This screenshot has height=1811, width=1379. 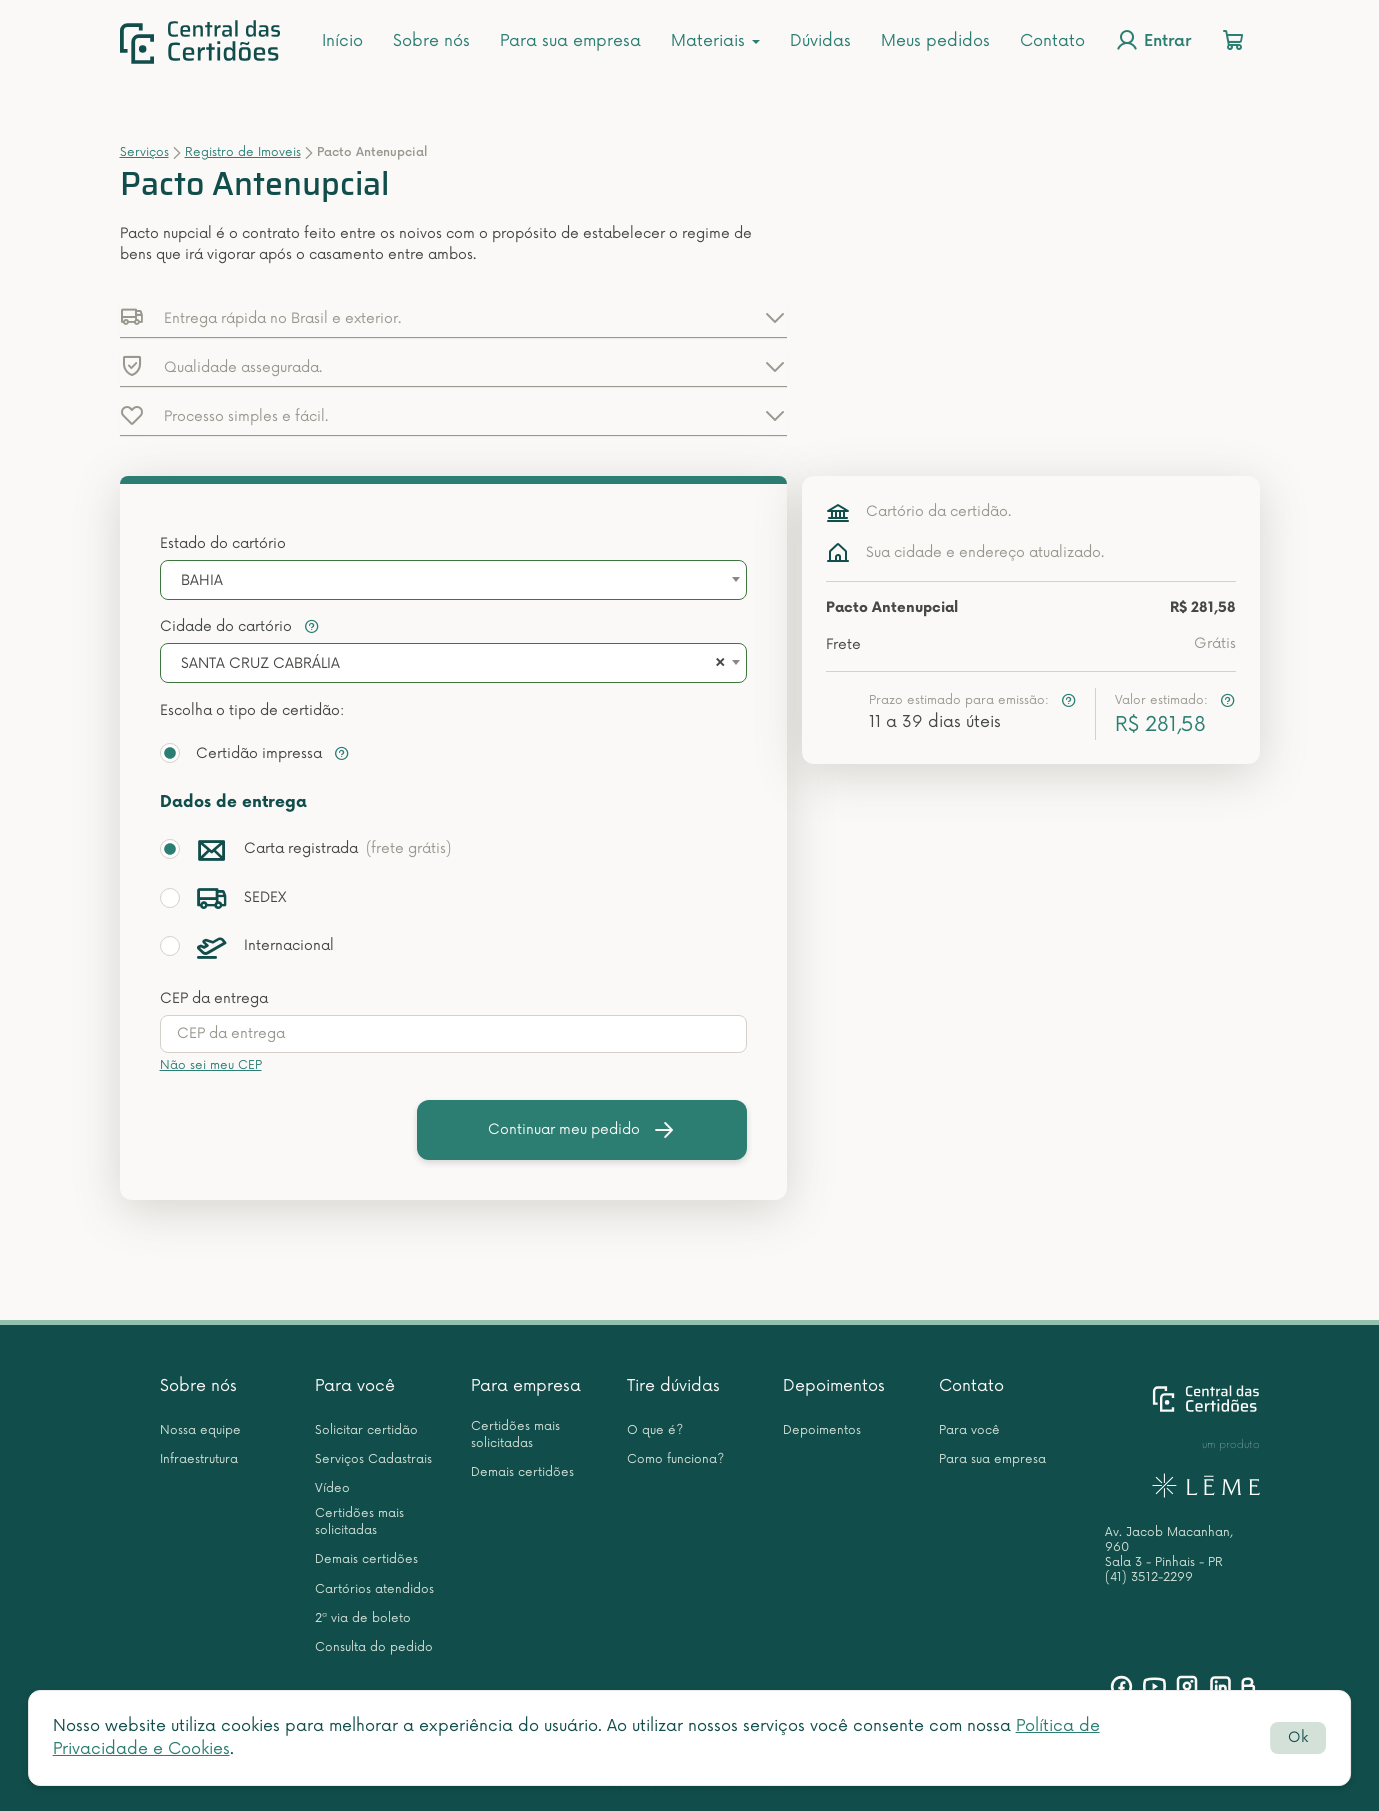 I want to click on Ok, so click(x=1298, y=1737).